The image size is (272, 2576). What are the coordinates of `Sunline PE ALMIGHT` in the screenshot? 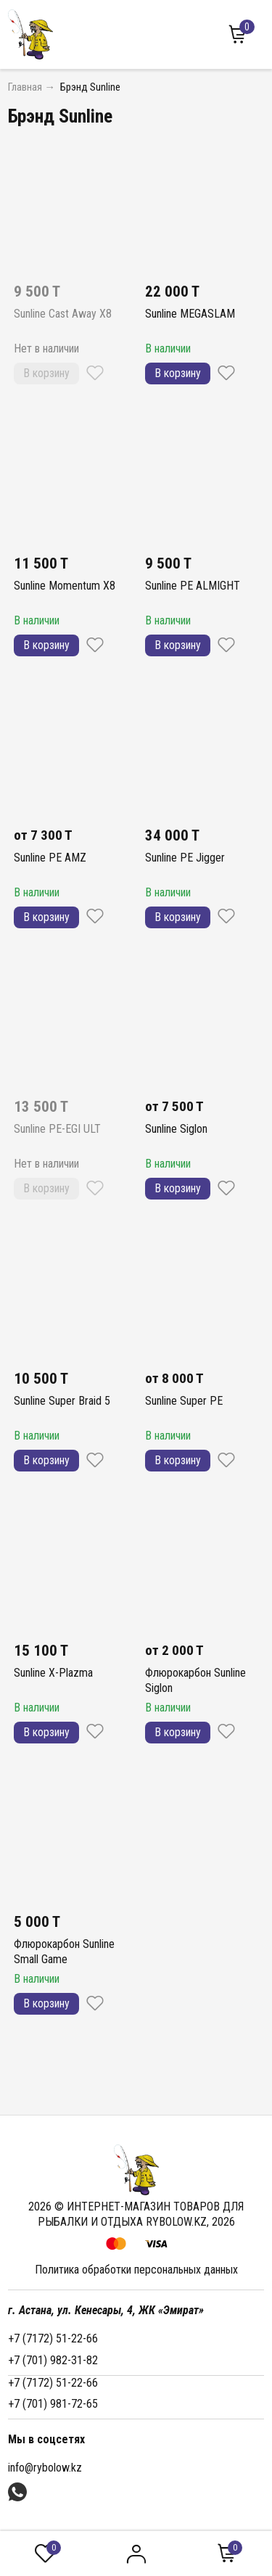 It's located at (192, 586).